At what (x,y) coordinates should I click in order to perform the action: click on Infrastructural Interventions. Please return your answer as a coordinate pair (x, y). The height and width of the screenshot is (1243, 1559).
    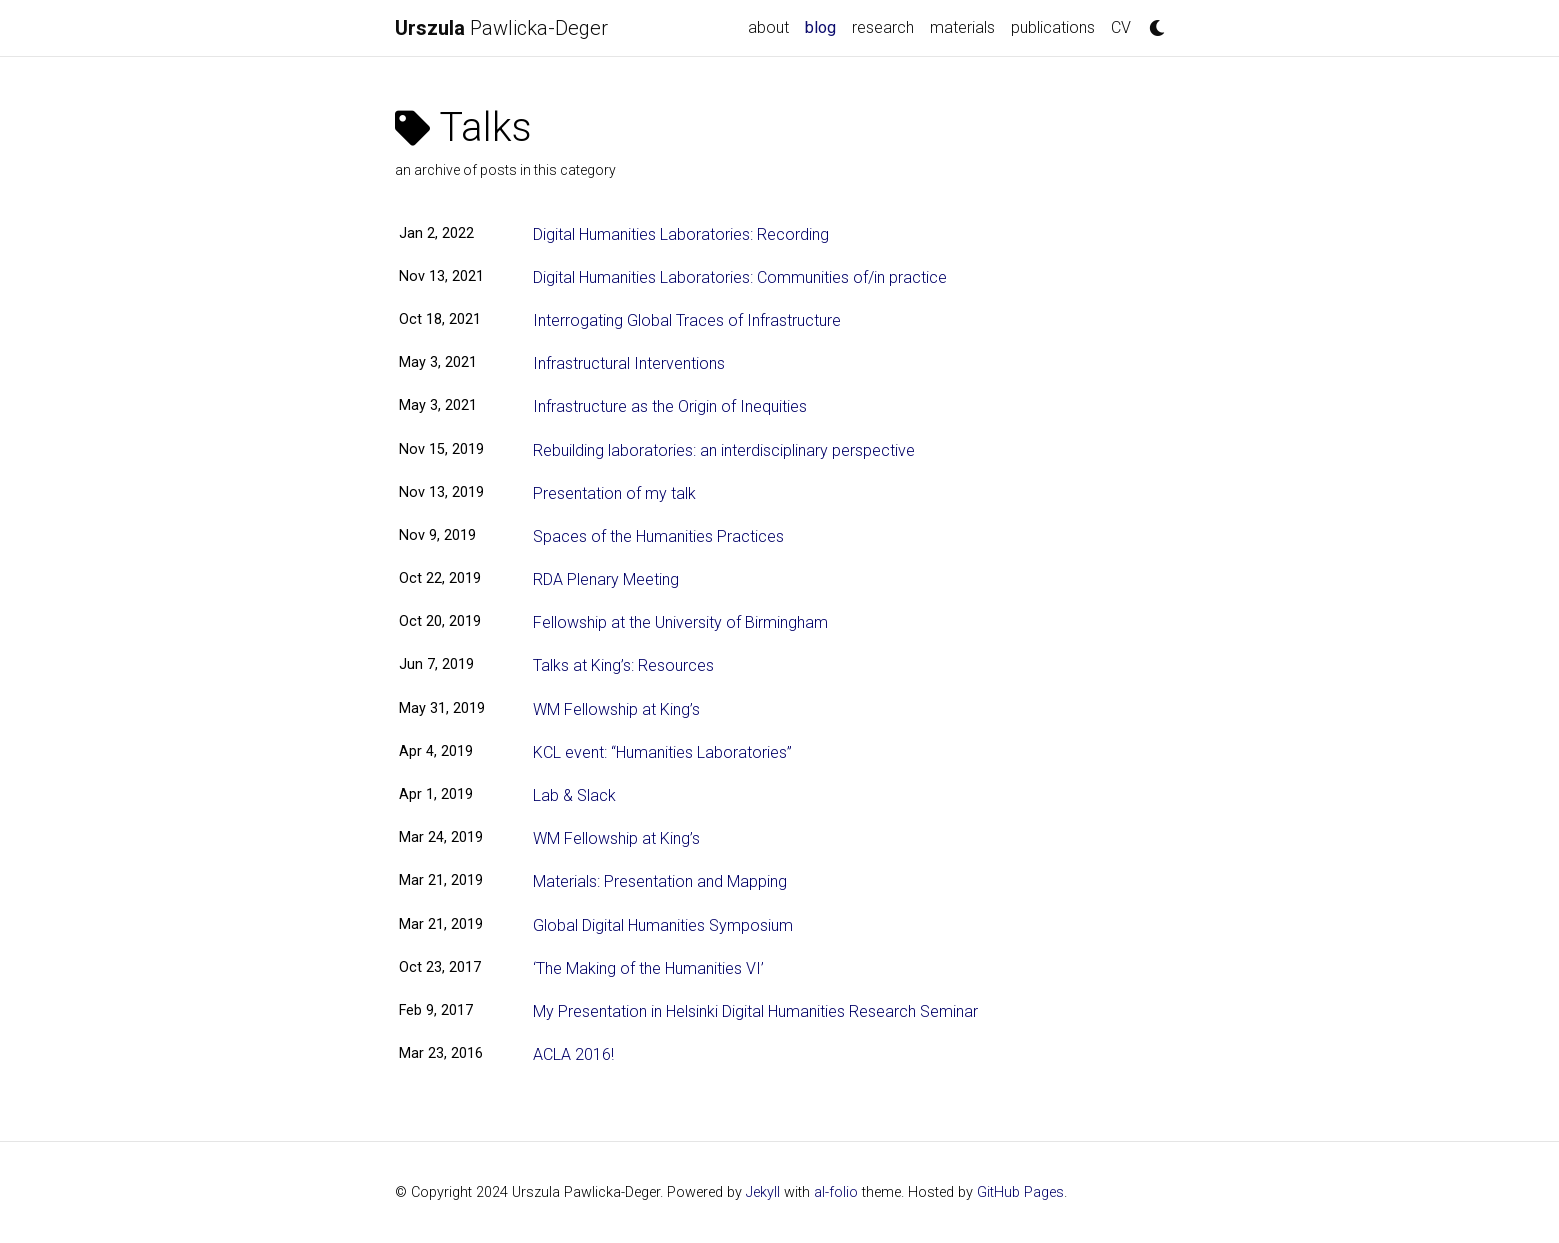
    Looking at the image, I should click on (629, 363).